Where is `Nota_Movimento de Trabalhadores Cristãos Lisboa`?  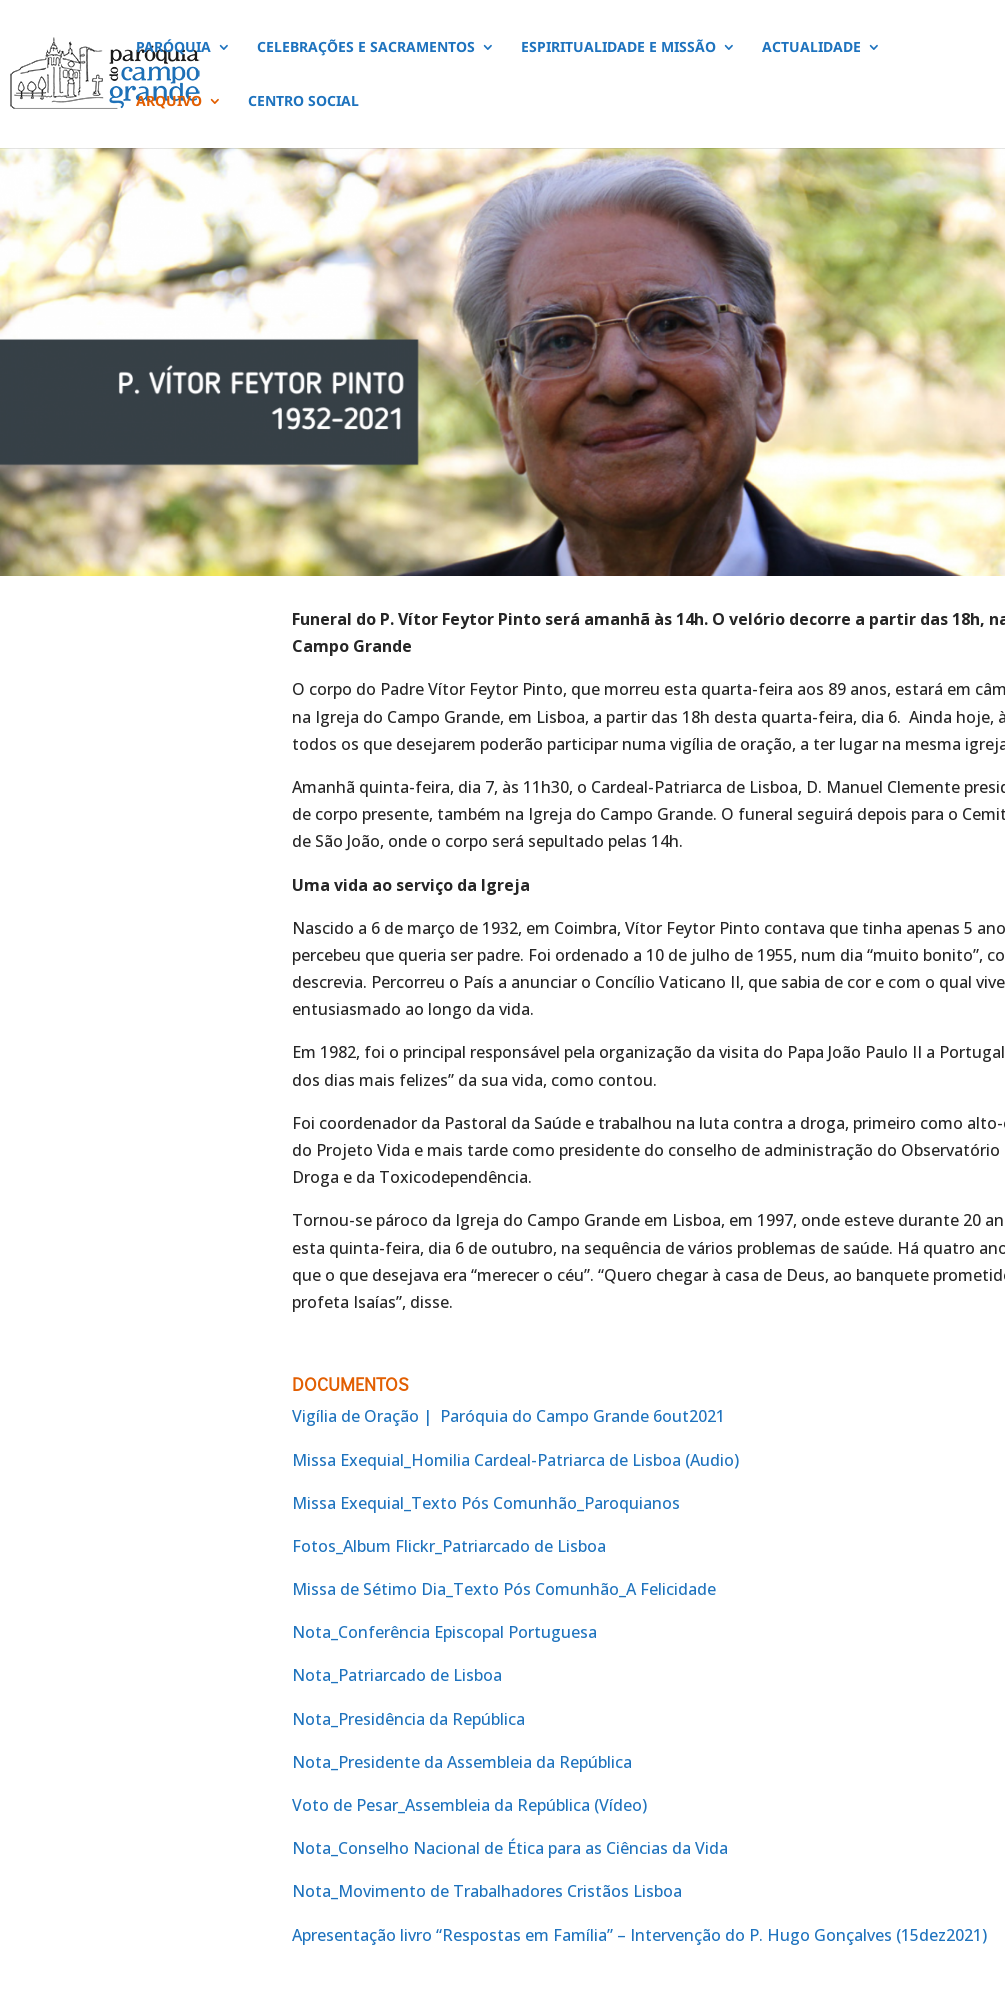 Nota_Movimento de Trabalhadores Cristãos Lisboa is located at coordinates (487, 1891).